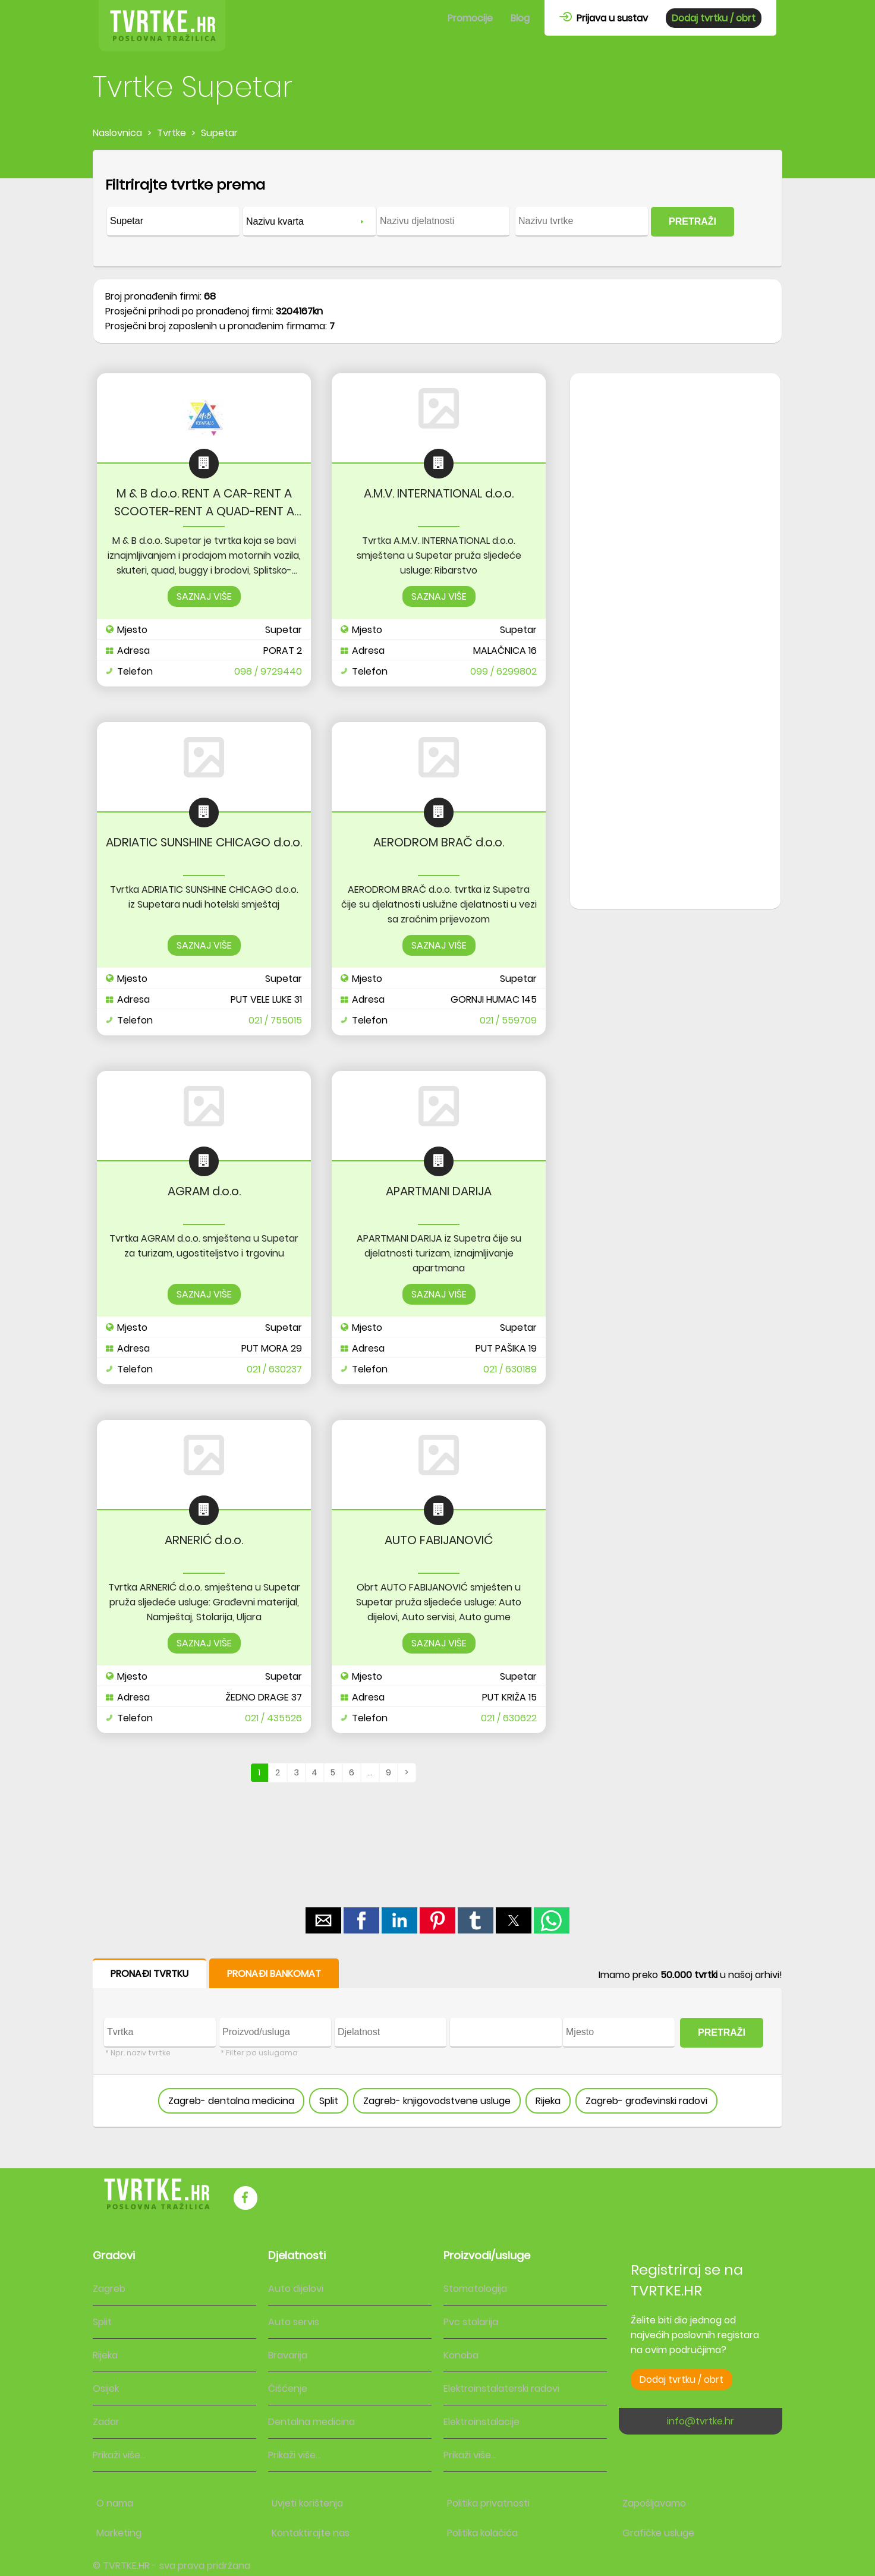 Image resolution: width=875 pixels, height=2576 pixels. Describe the element at coordinates (675, 563) in the screenshot. I see `[region]` at that location.